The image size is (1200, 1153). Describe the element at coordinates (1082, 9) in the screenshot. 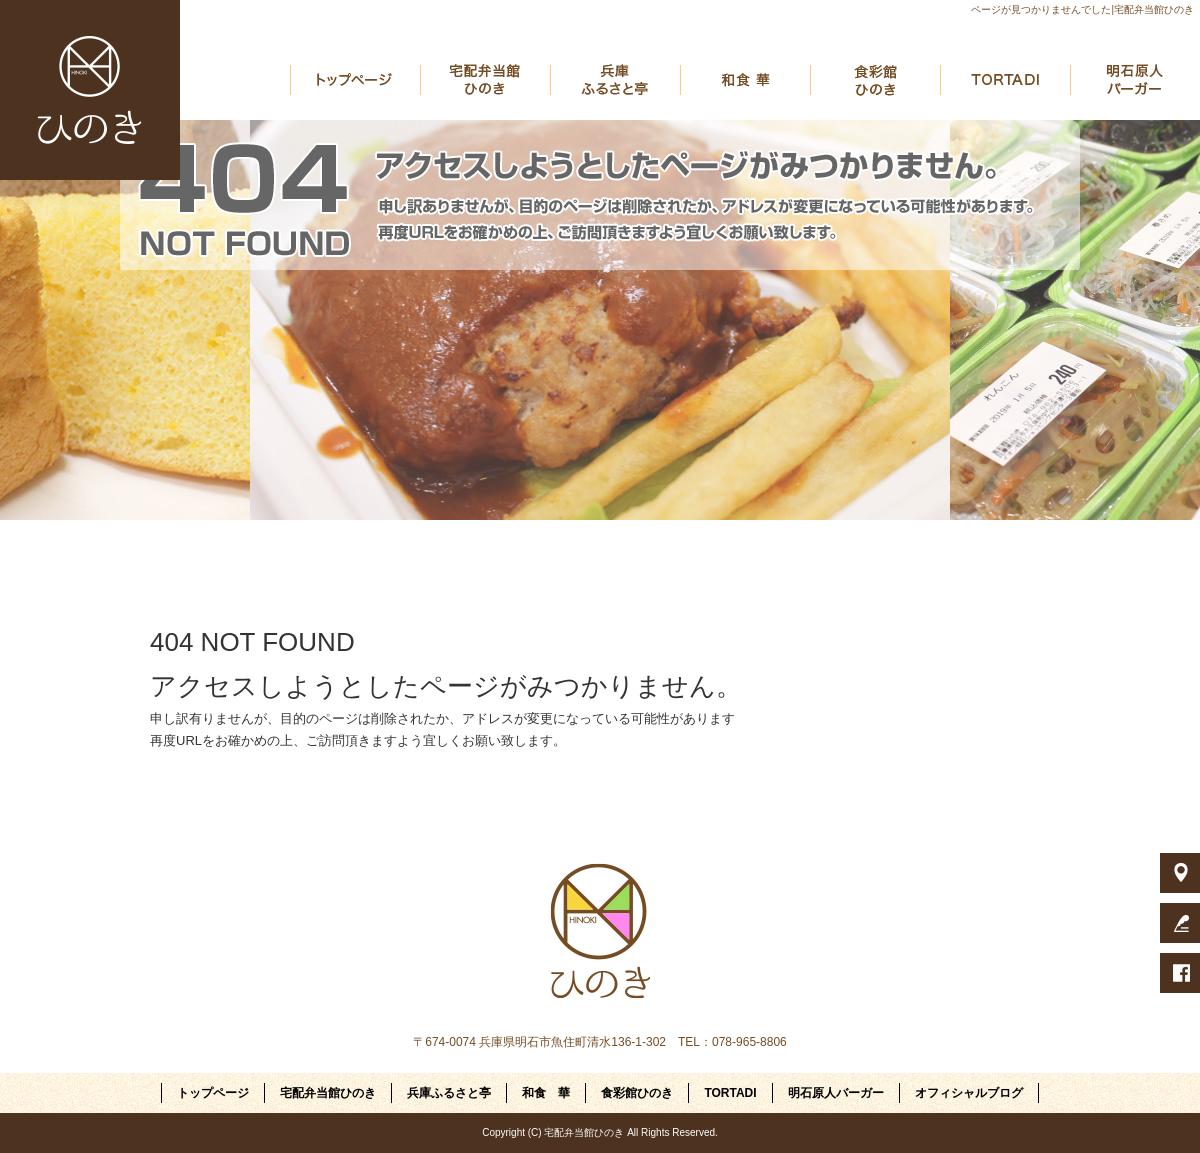

I see `ページが見つかりませんでした|宅配弁当館ひのき` at that location.